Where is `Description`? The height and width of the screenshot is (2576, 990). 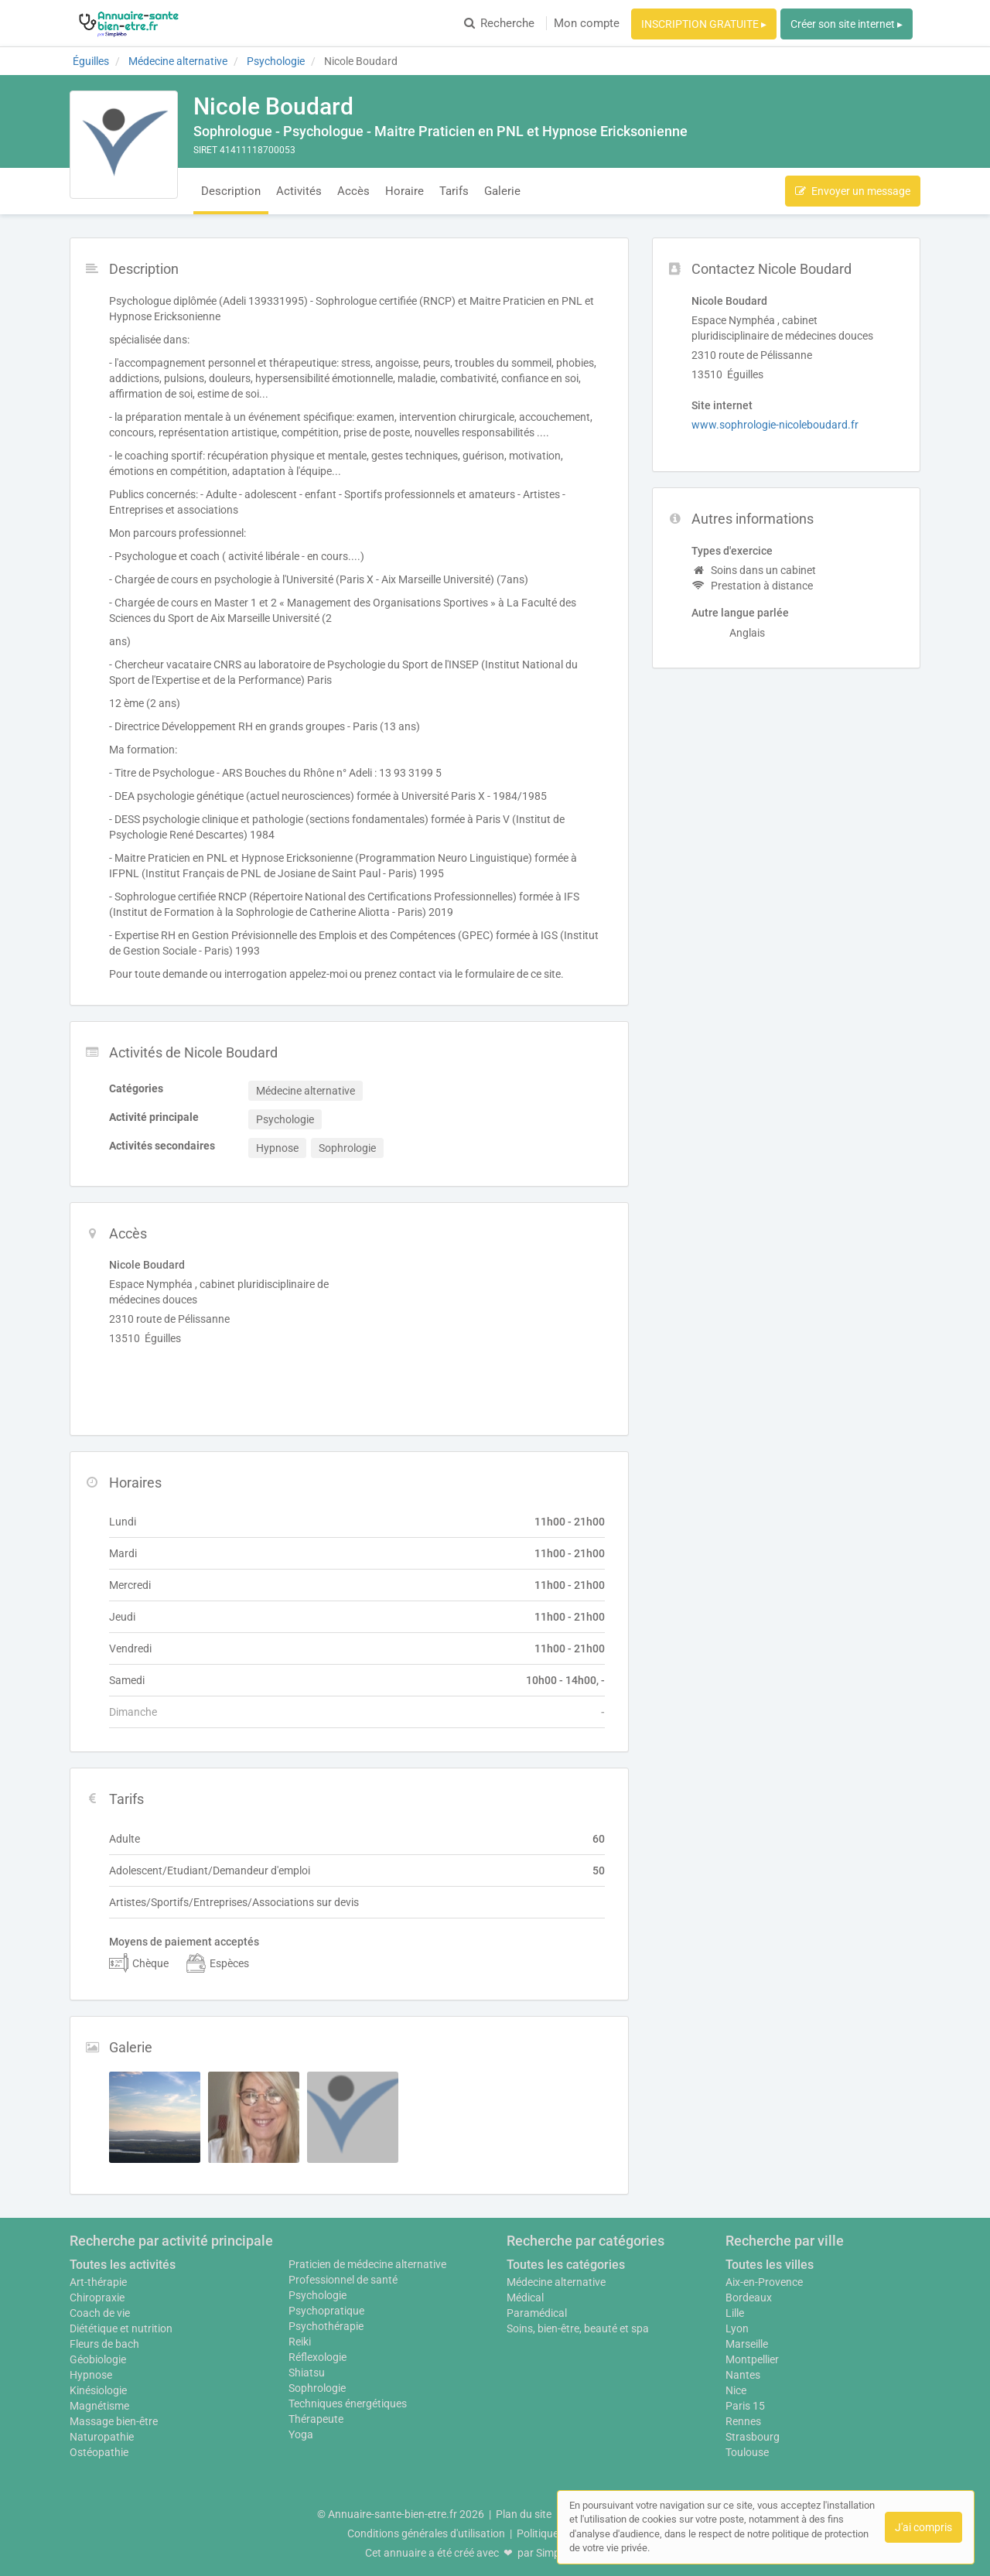
Description is located at coordinates (231, 191).